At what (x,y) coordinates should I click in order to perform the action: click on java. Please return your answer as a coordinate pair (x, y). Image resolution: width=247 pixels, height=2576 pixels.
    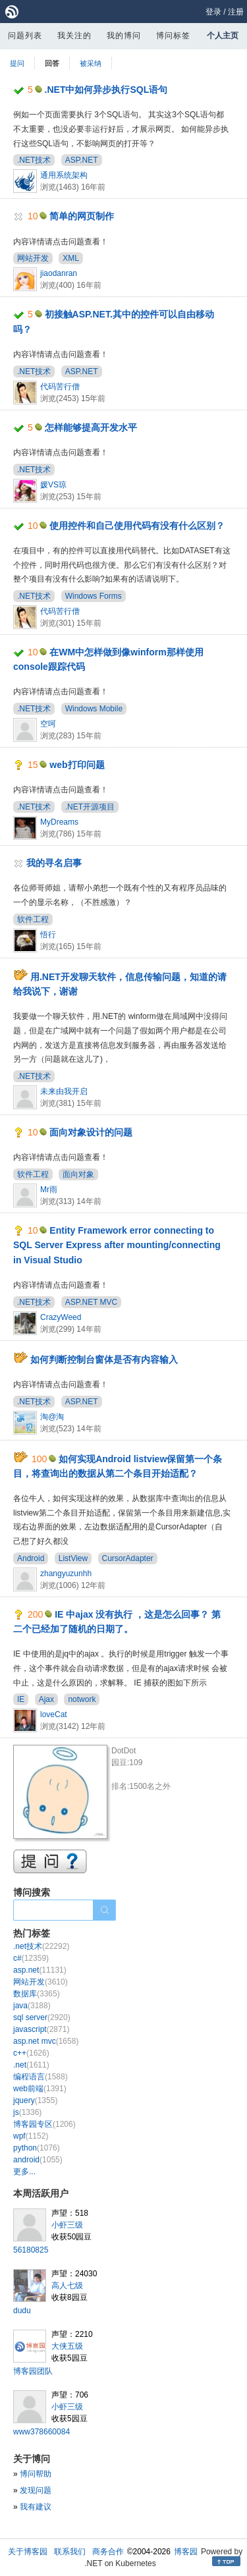
    Looking at the image, I should click on (32, 2005).